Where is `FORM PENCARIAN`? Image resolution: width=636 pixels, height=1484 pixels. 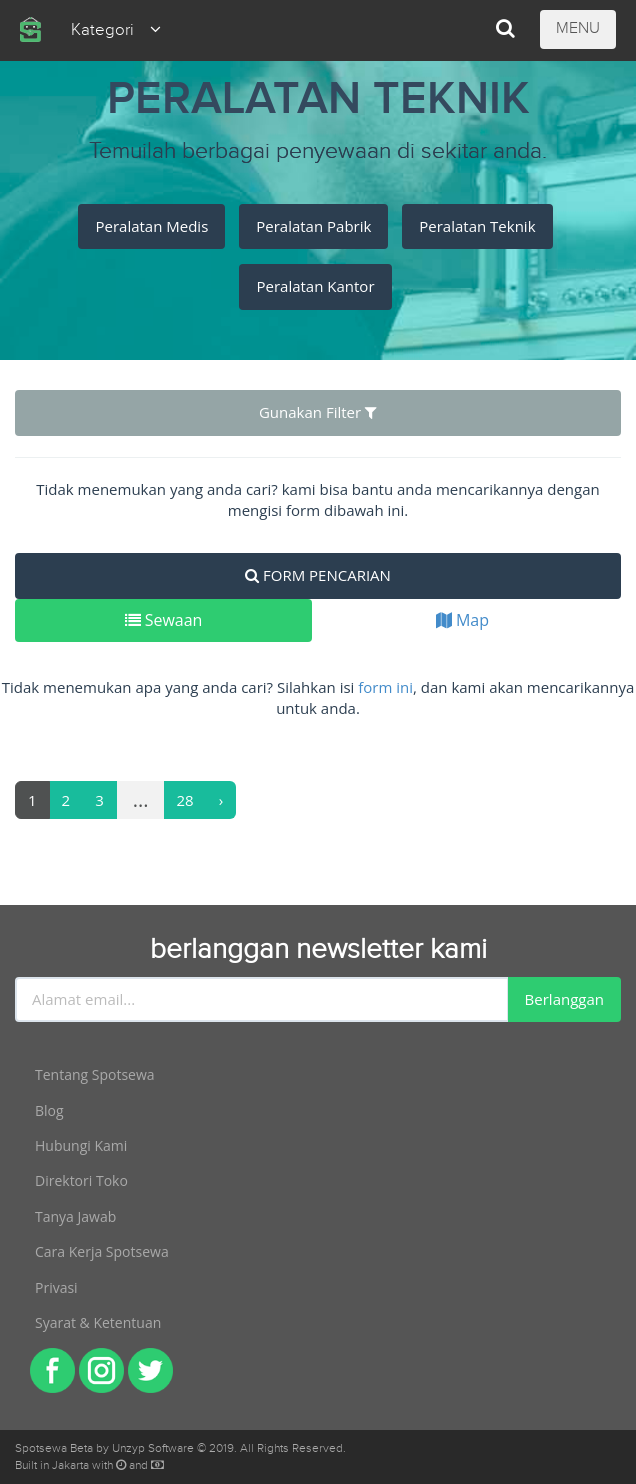 FORM PENCARIAN is located at coordinates (318, 575).